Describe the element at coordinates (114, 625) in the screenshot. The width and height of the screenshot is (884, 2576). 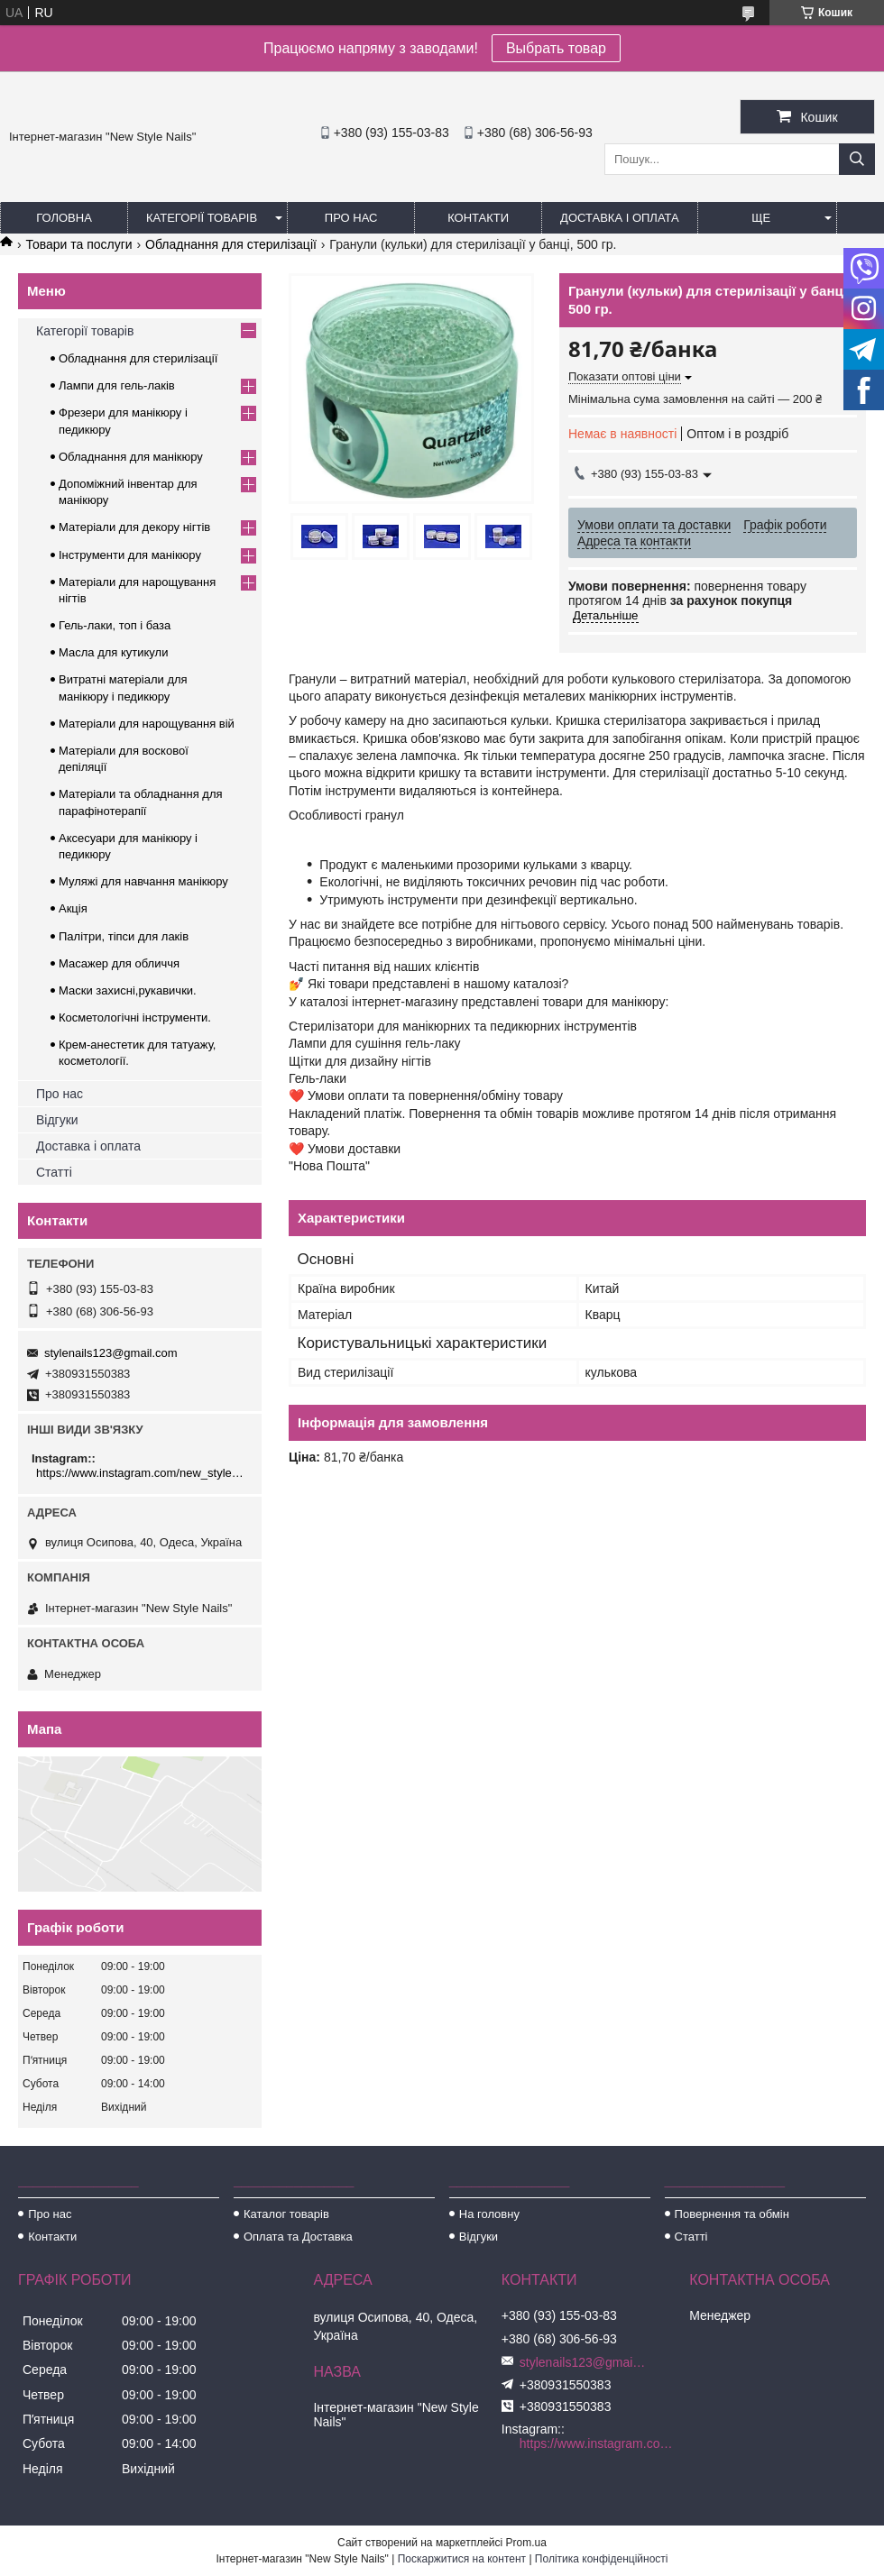
I see `Гель-лаки, топ і база` at that location.